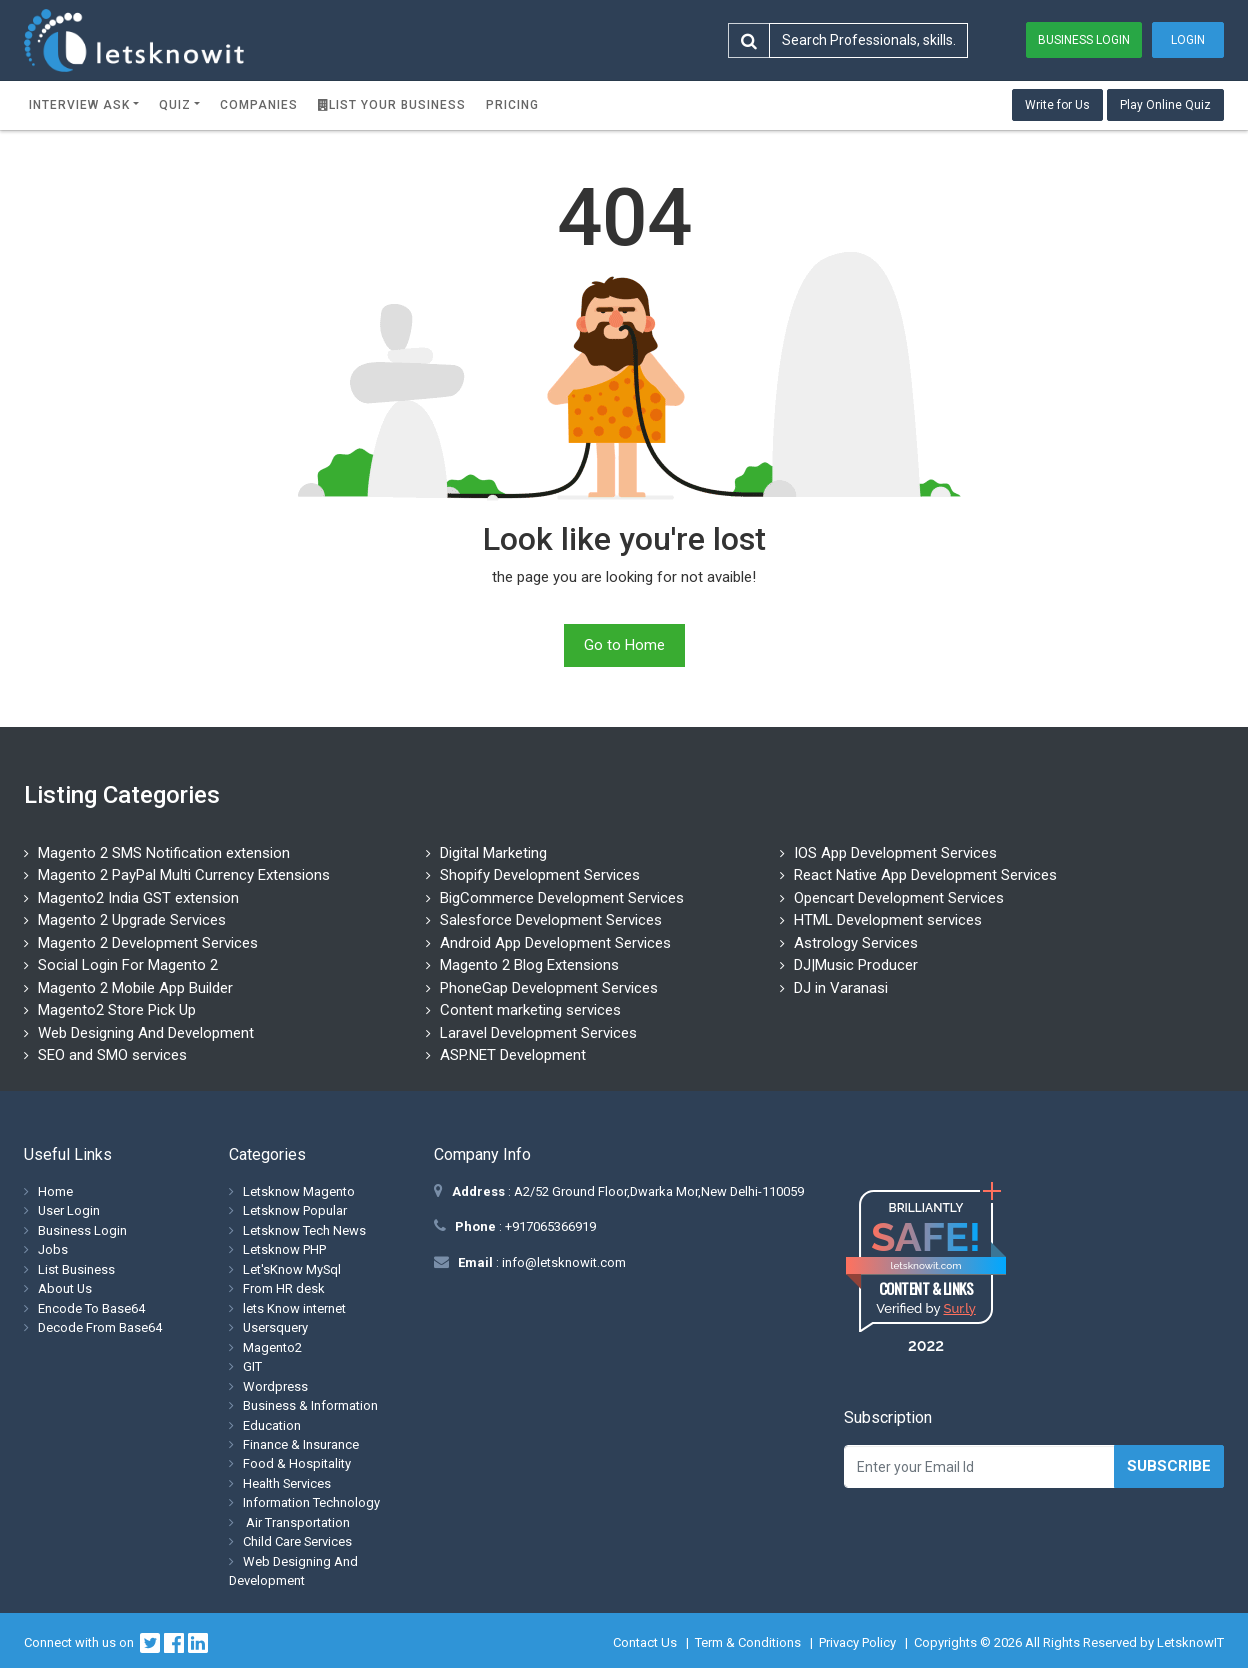  What do you see at coordinates (540, 875) in the screenshot?
I see `Shopify Development Services` at bounding box center [540, 875].